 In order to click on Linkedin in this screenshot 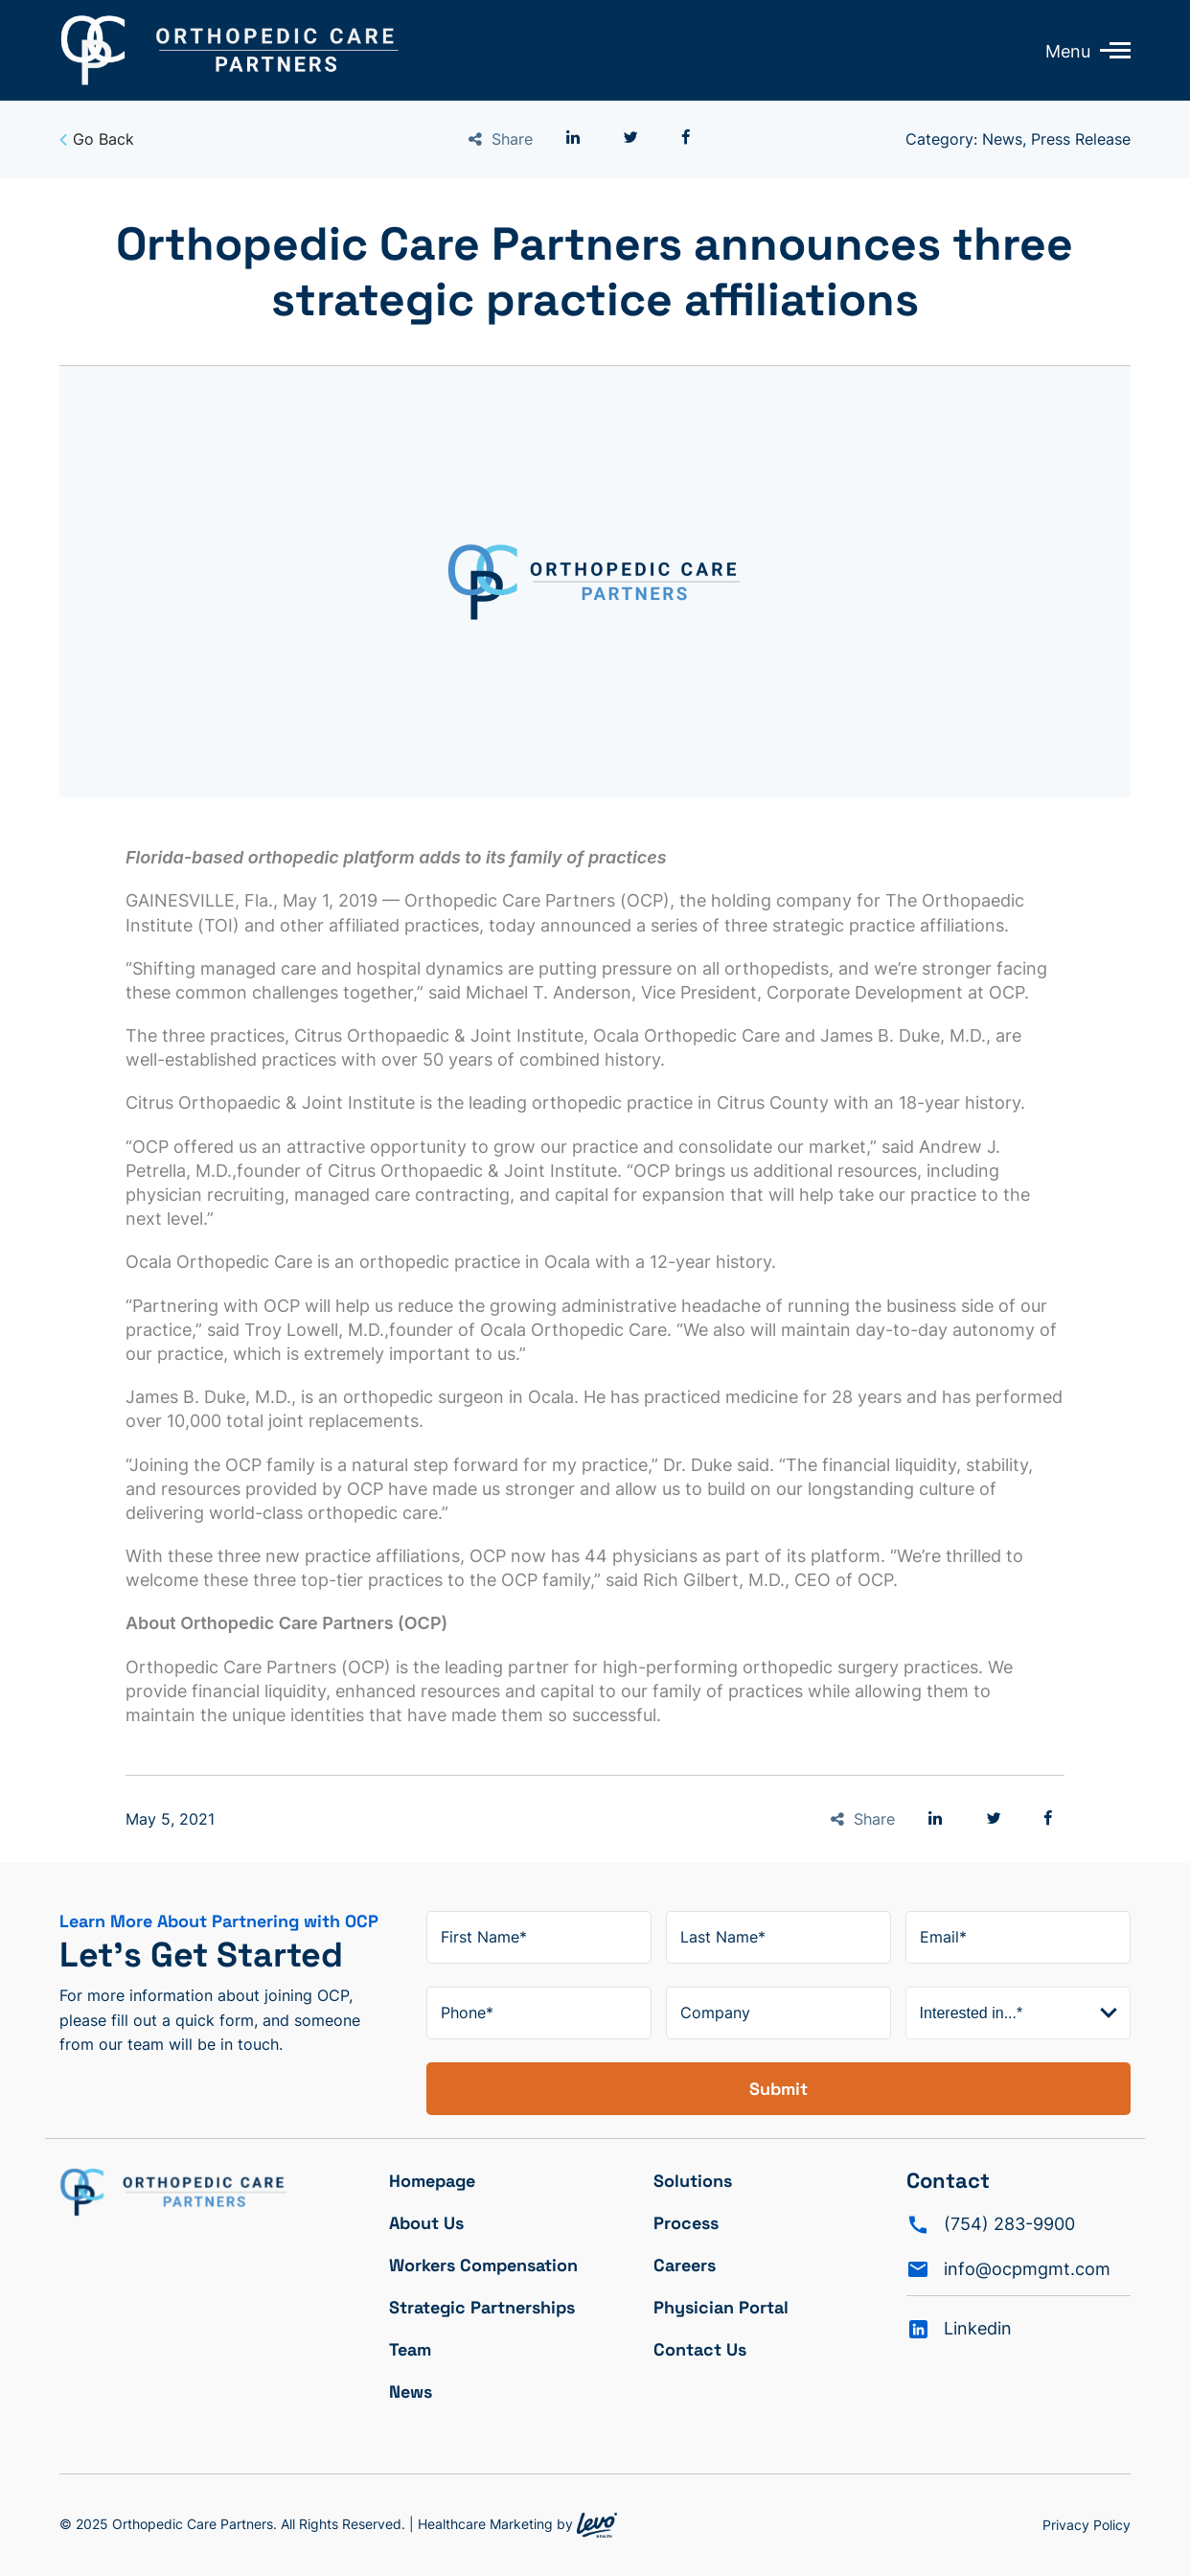, I will do `click(978, 2328)`.